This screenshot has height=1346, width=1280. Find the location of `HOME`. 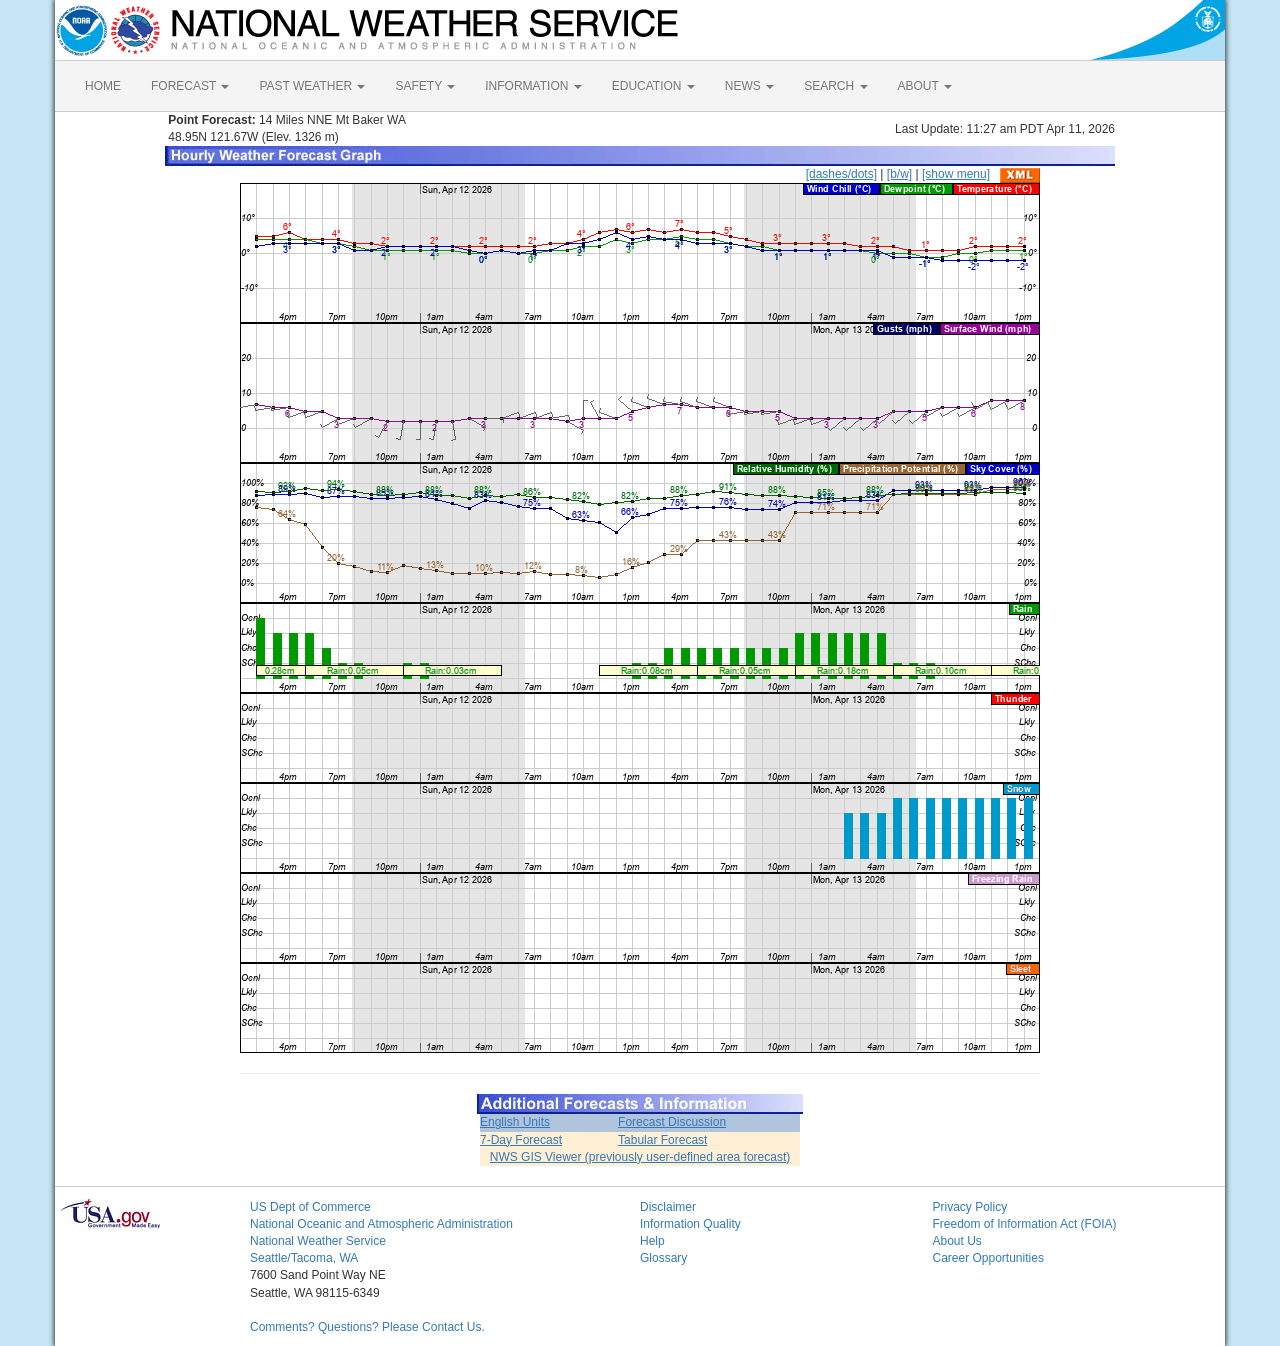

HOME is located at coordinates (103, 86).